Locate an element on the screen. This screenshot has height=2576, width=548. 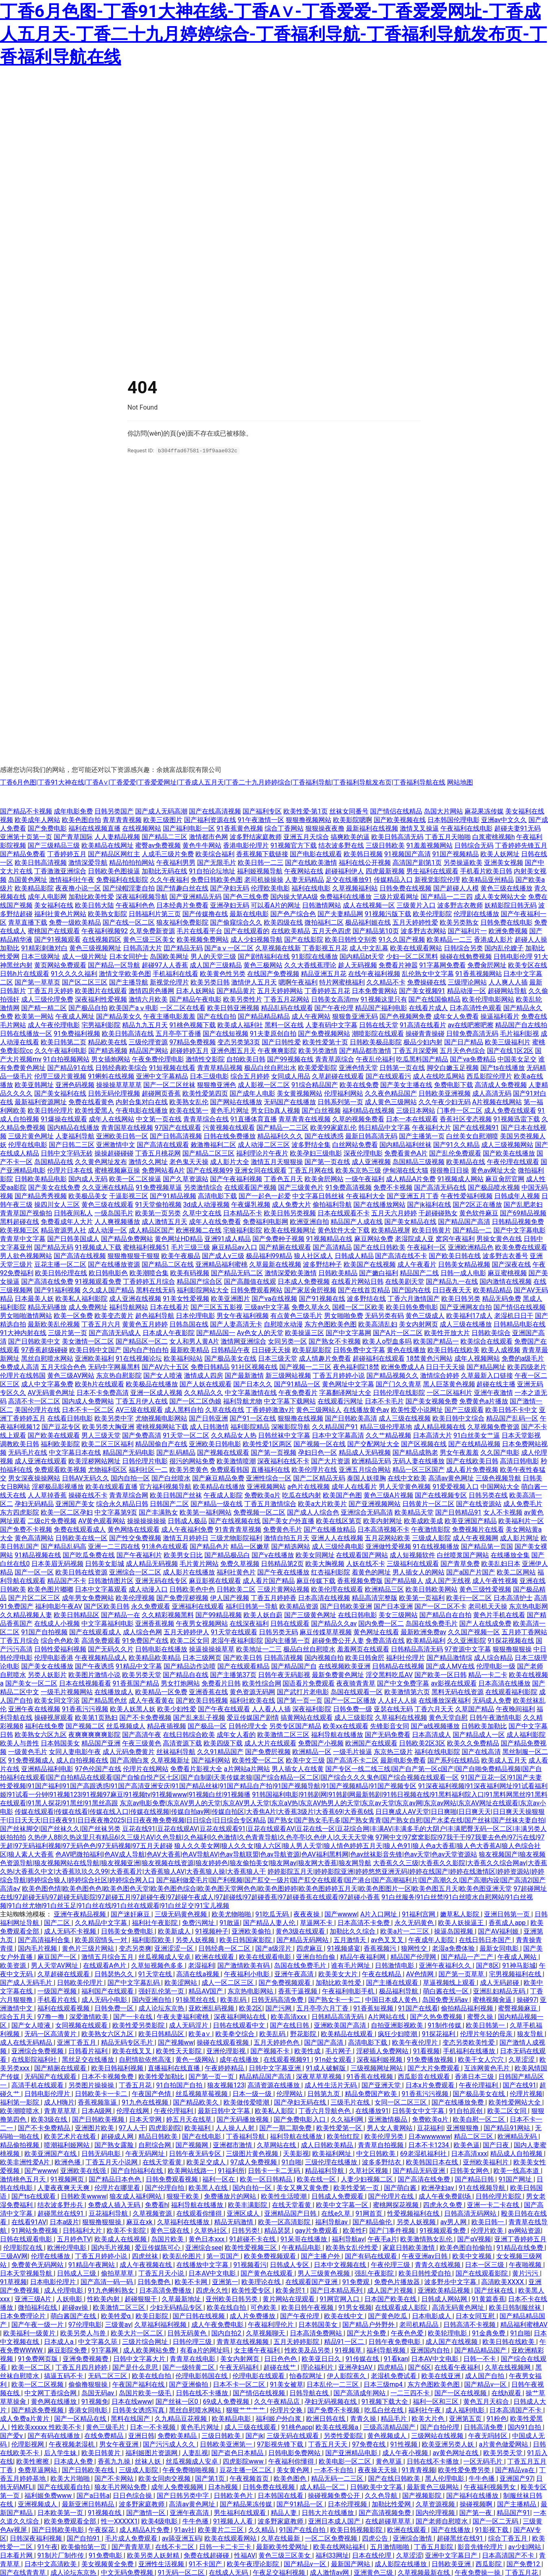
三级无码在线观看 is located at coordinates (293, 2435).